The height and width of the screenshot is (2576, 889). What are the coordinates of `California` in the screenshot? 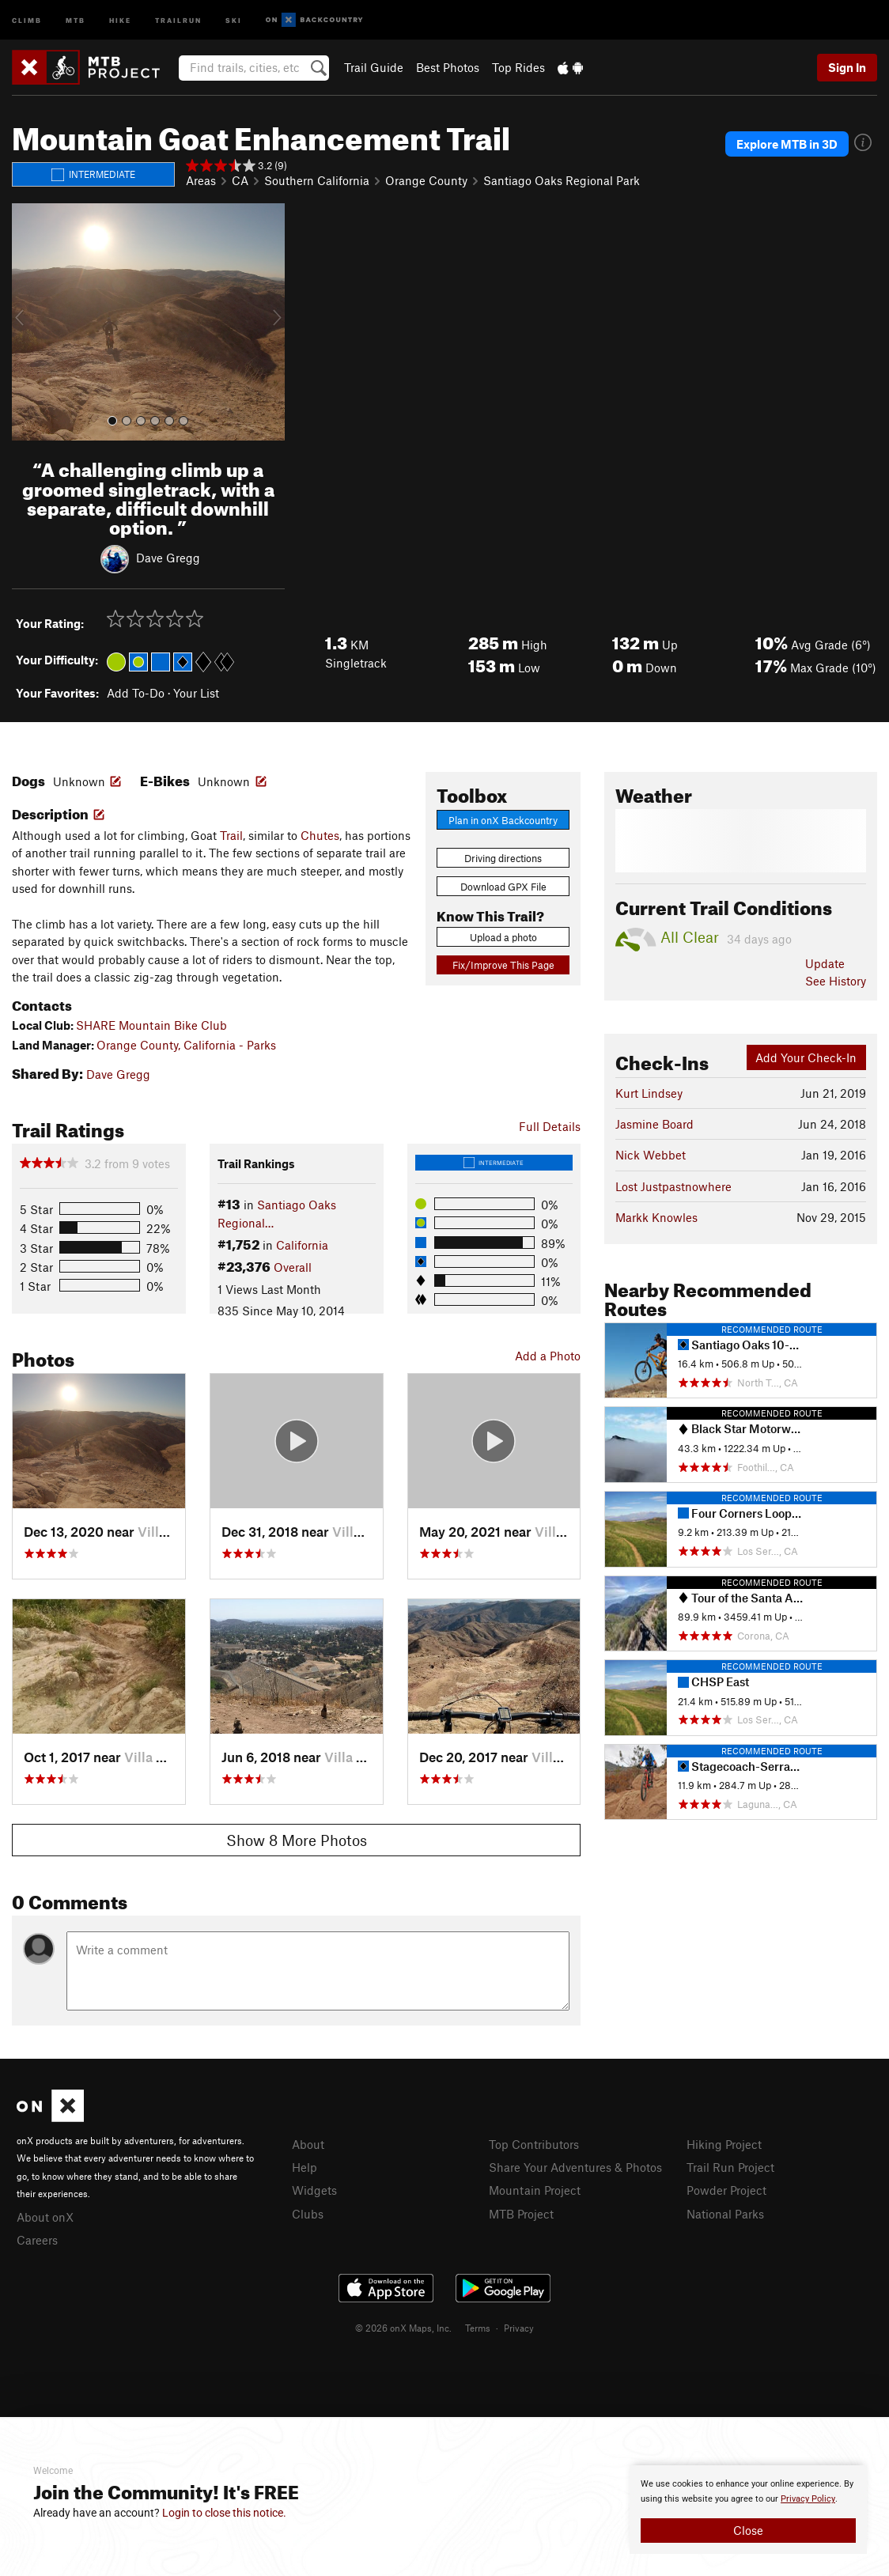 It's located at (302, 1245).